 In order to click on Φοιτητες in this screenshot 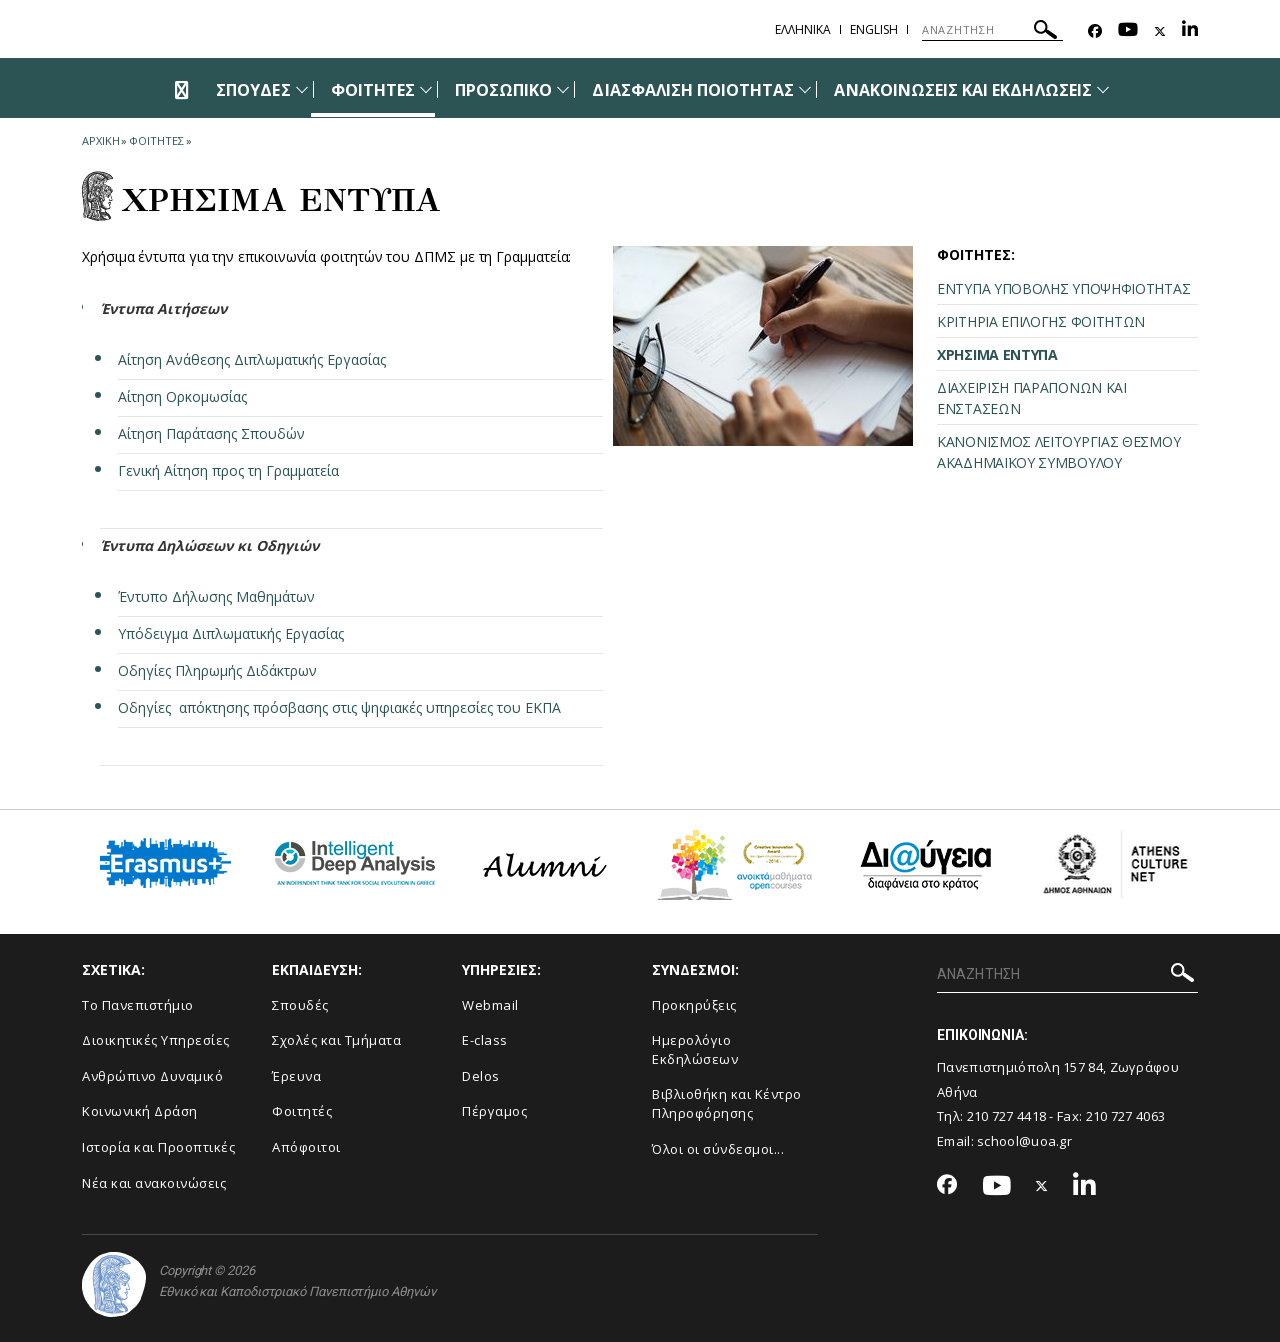, I will do `click(156, 140)`.